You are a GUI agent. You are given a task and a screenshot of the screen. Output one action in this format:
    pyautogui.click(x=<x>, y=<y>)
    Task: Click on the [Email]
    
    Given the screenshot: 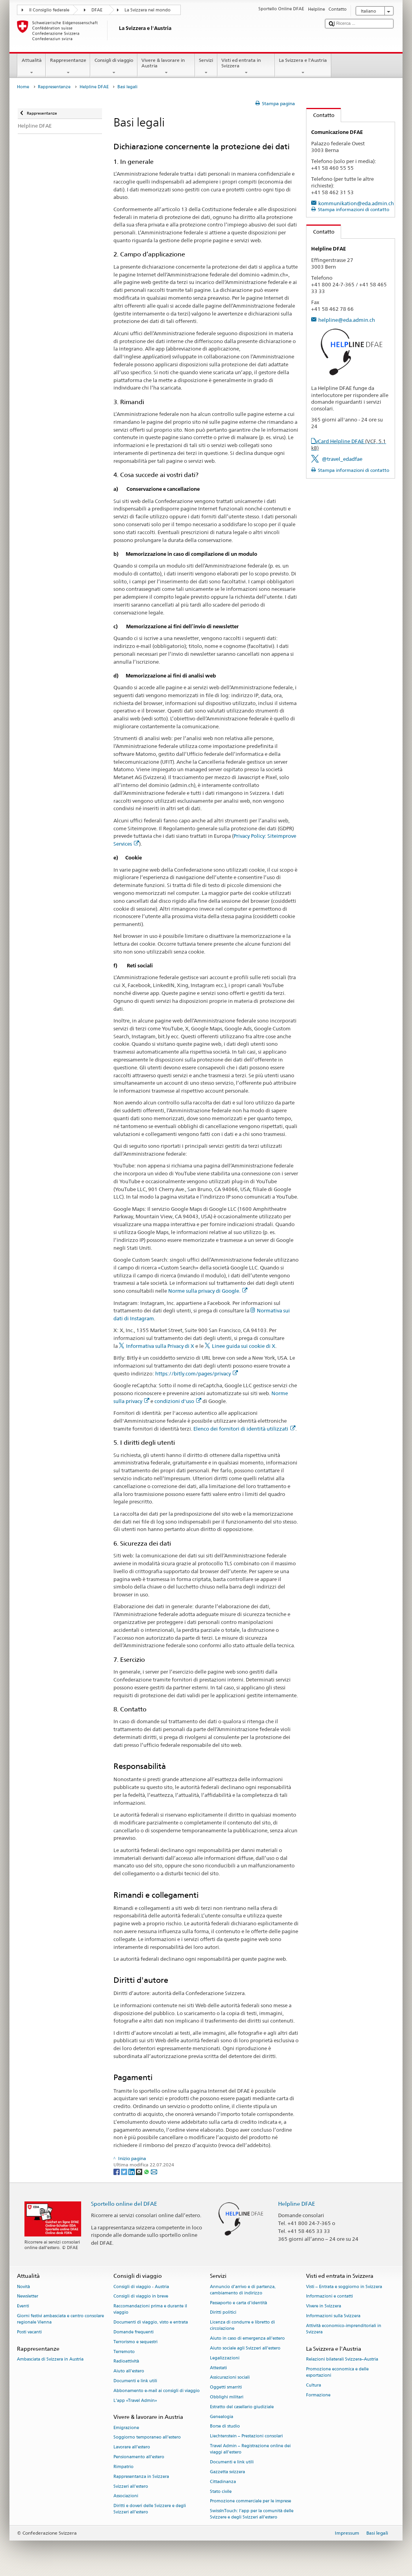 What is the action you would take?
    pyautogui.click(x=154, y=2171)
    